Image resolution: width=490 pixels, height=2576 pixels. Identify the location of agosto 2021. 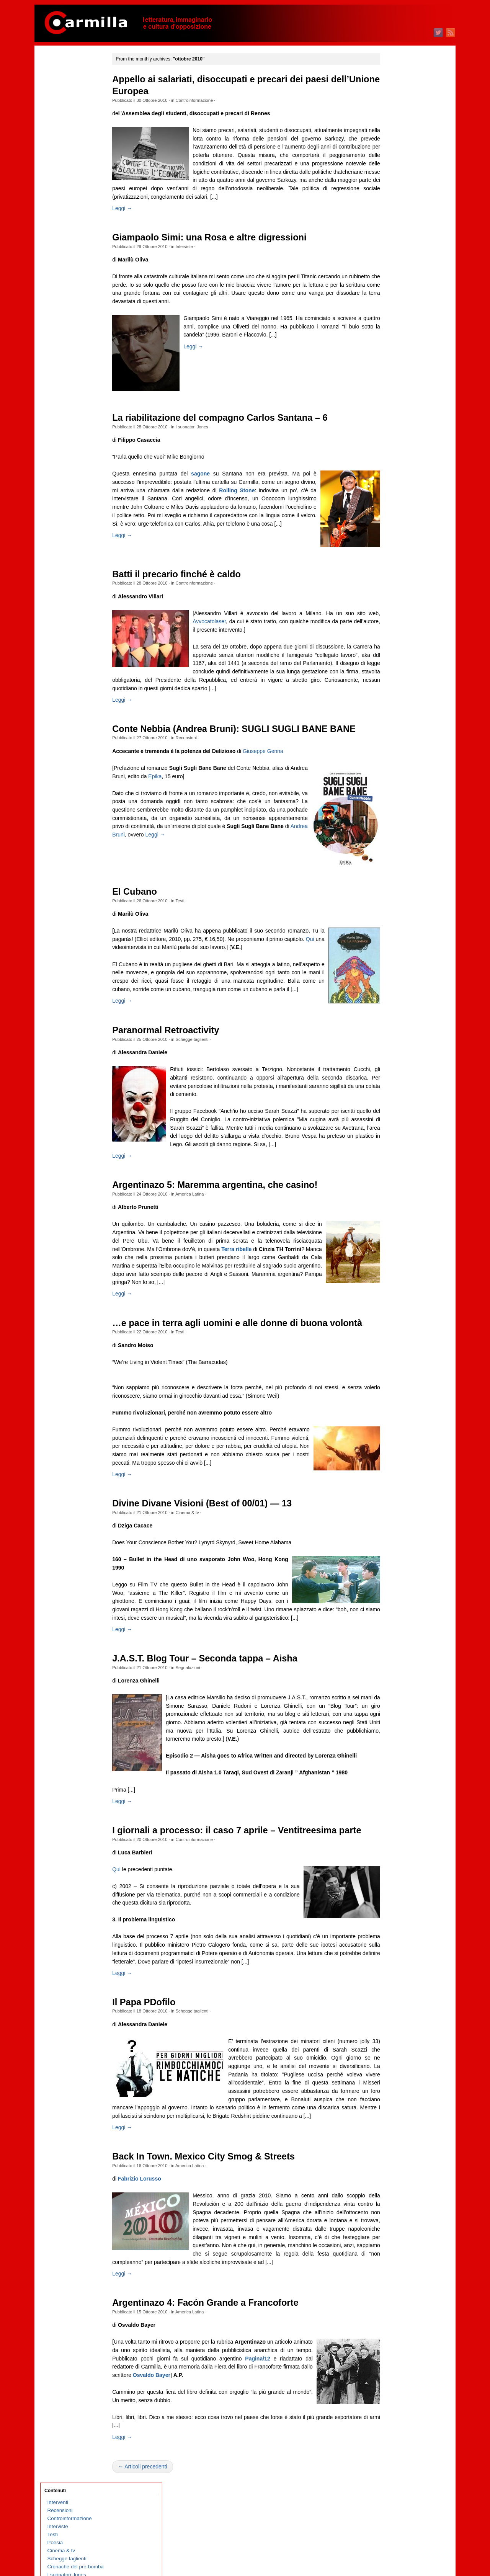
(396, 607).